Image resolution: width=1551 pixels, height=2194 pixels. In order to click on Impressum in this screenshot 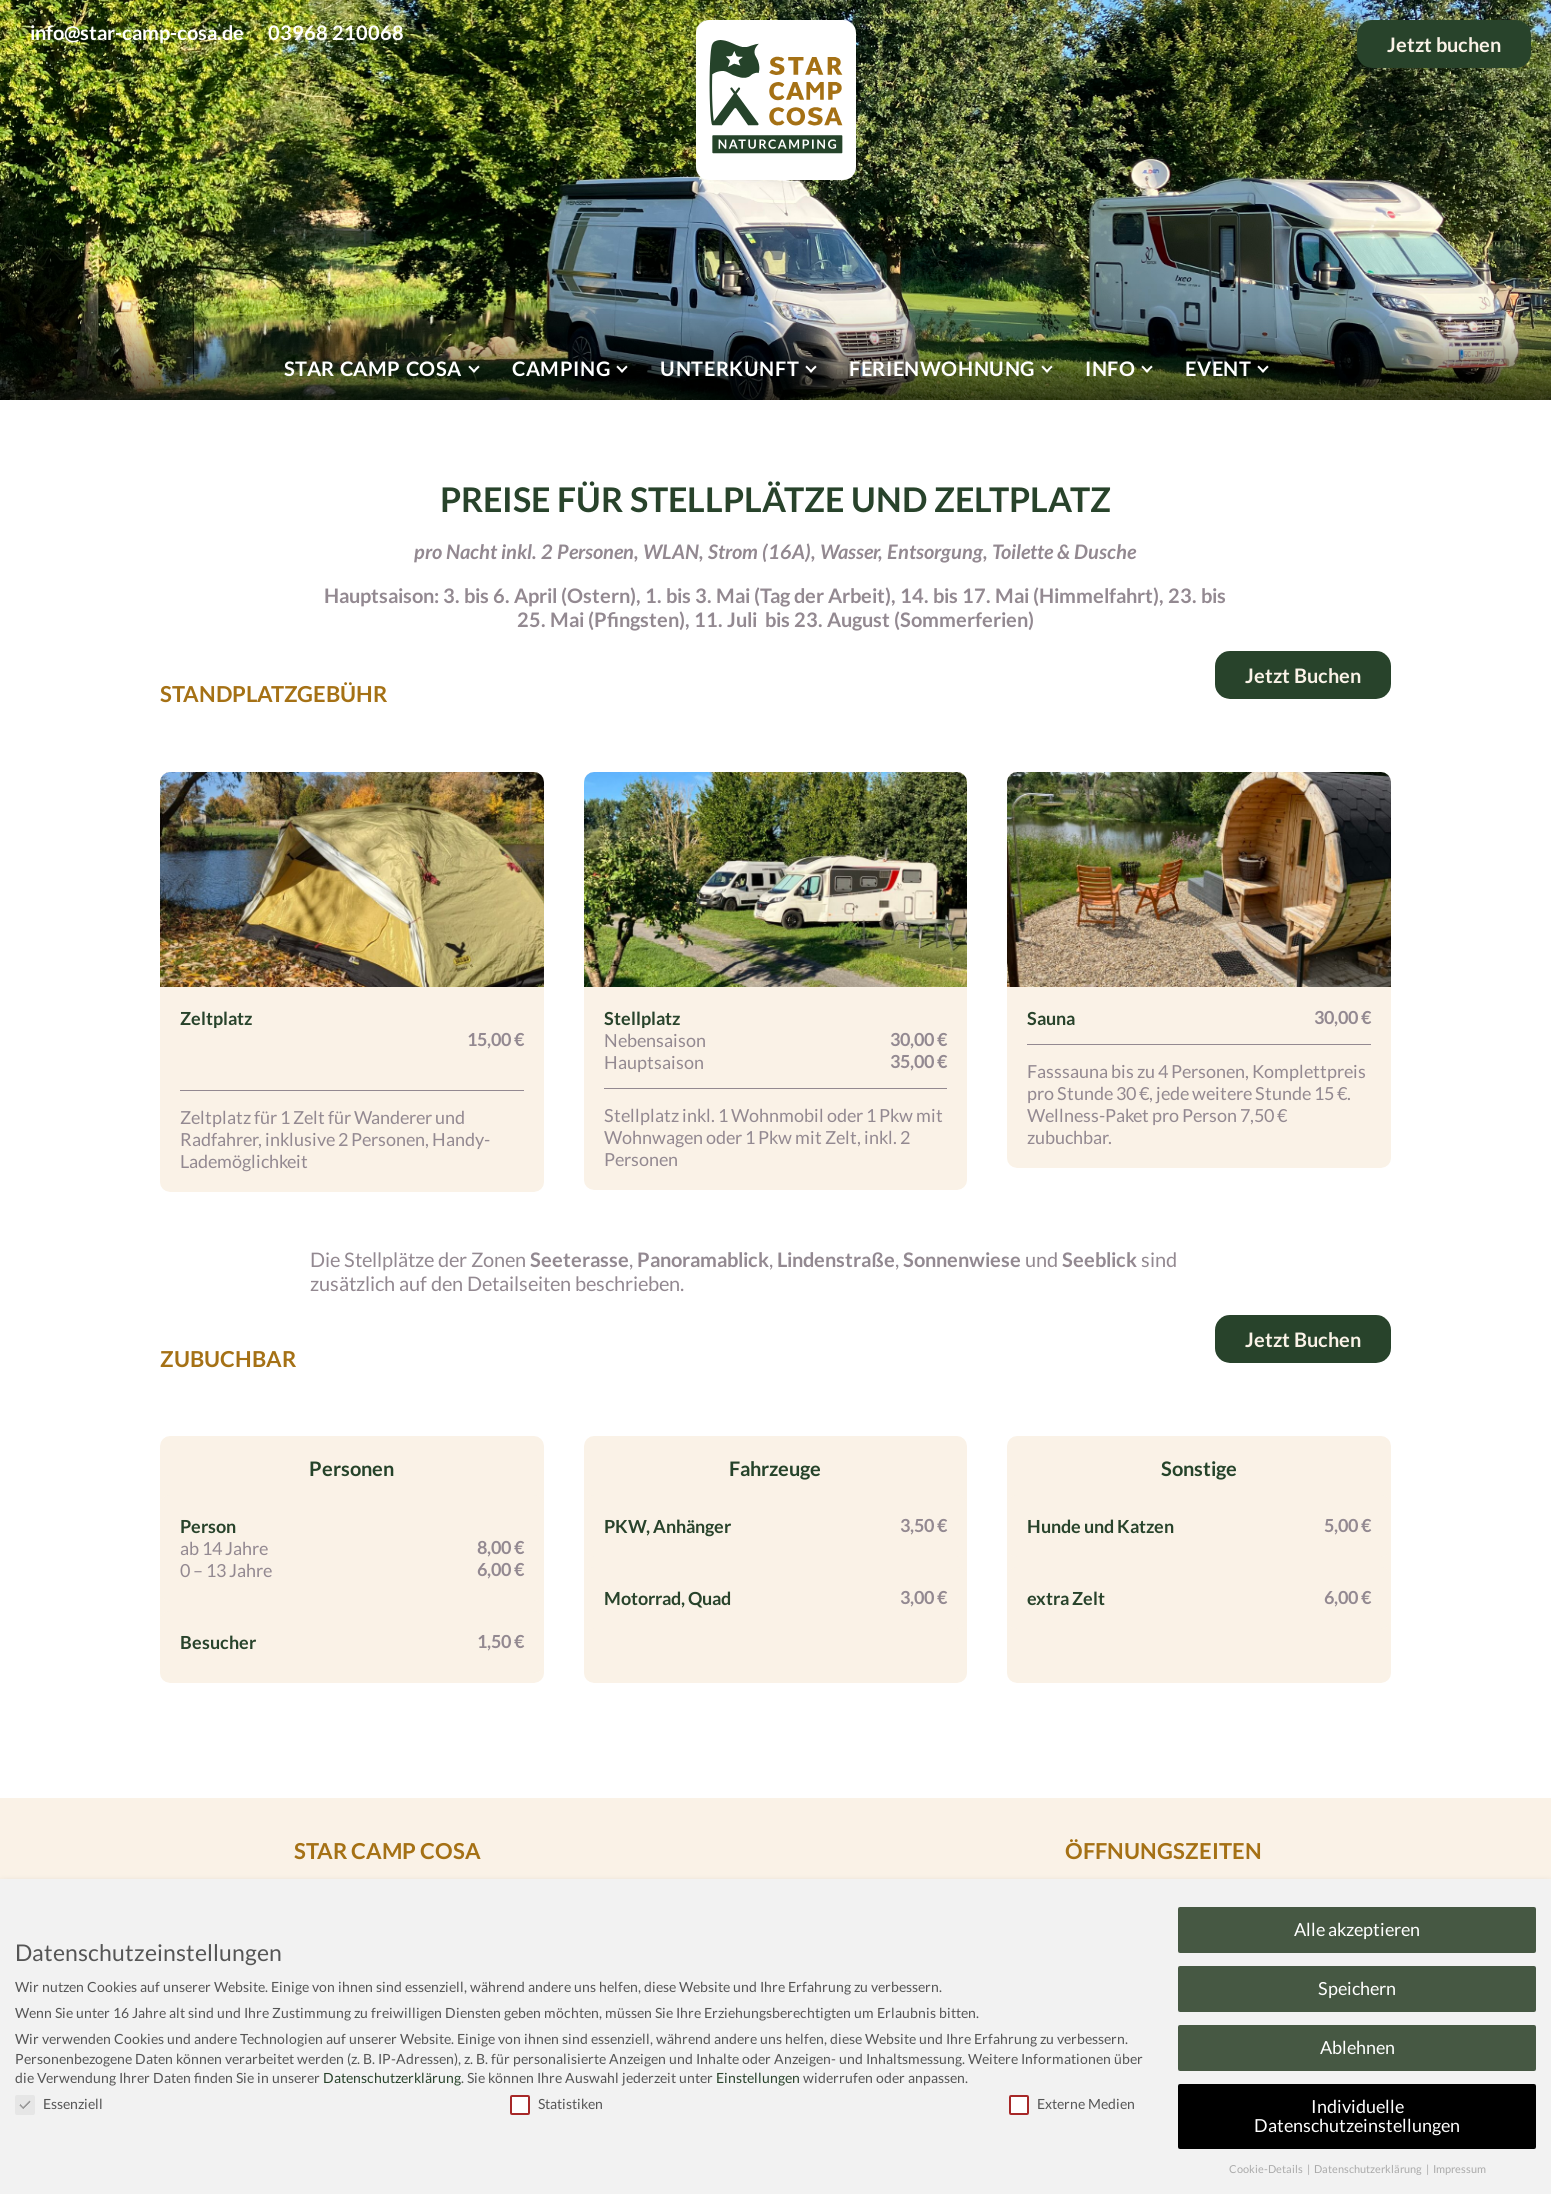, I will do `click(1459, 2169)`.